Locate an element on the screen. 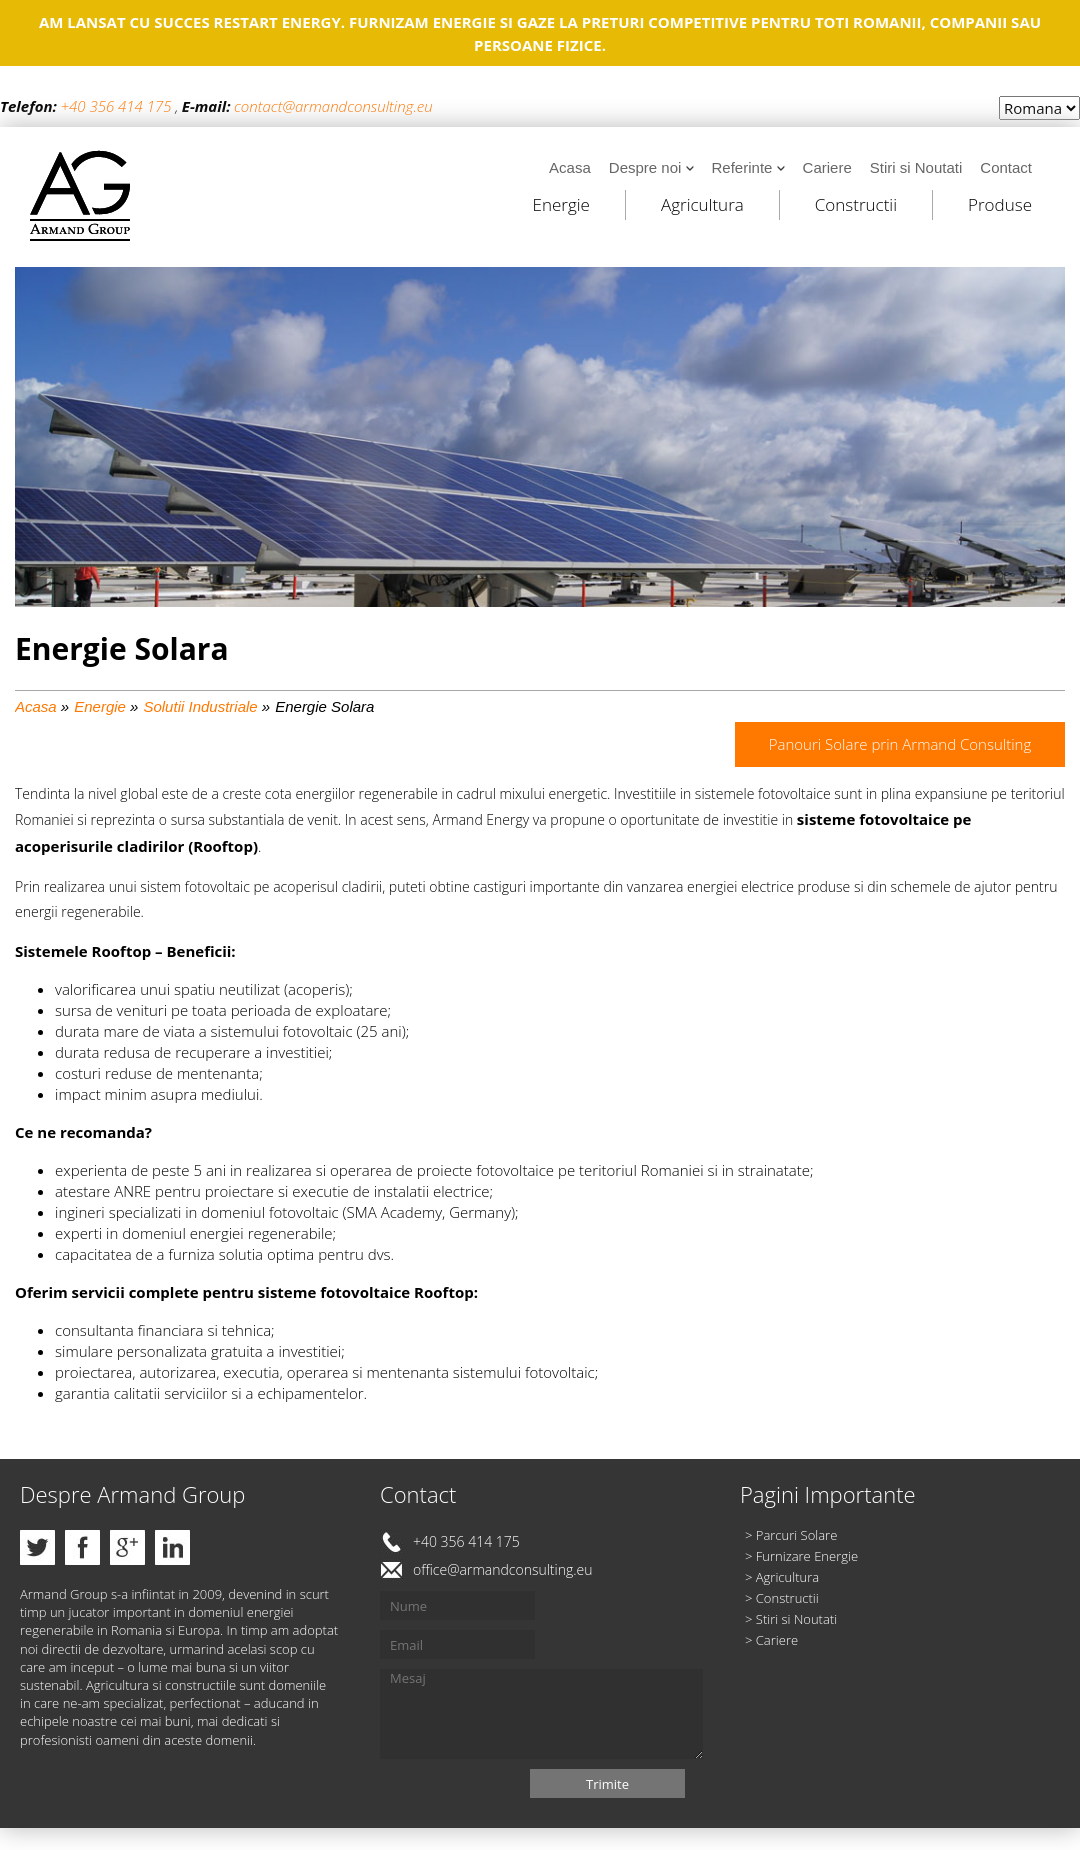 The height and width of the screenshot is (1850, 1080). Stiri si Noutati is located at coordinates (916, 167).